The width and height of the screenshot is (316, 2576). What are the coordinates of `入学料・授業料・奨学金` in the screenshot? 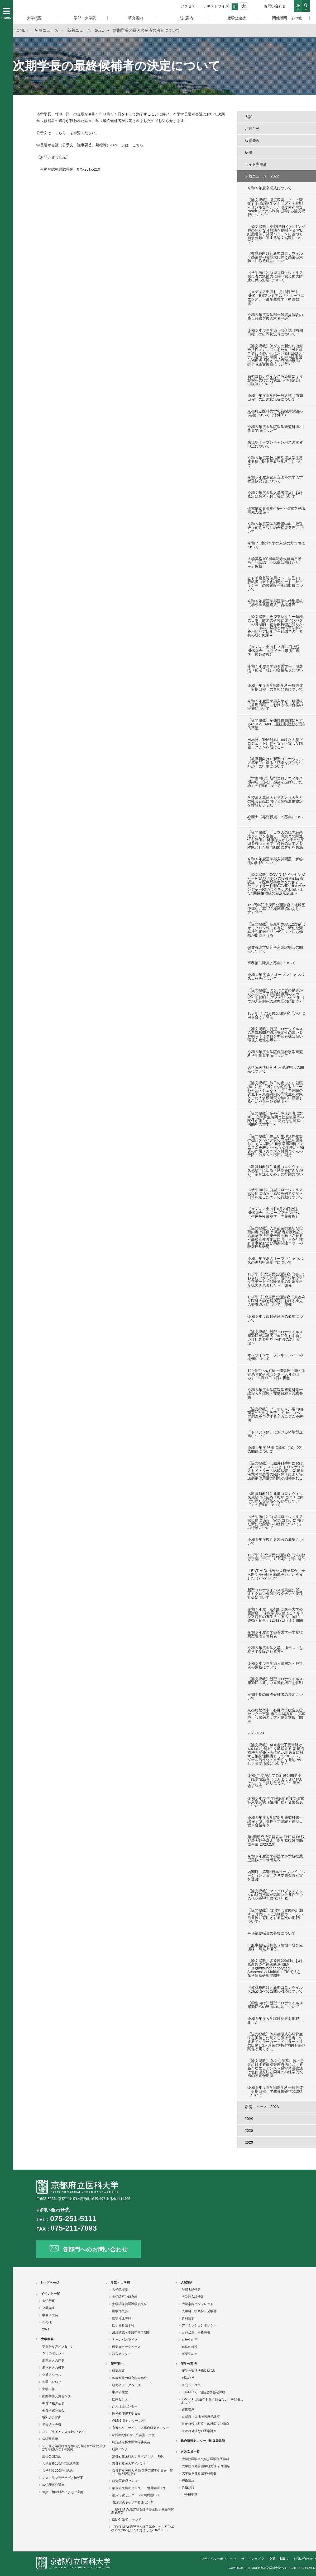 It's located at (199, 2311).